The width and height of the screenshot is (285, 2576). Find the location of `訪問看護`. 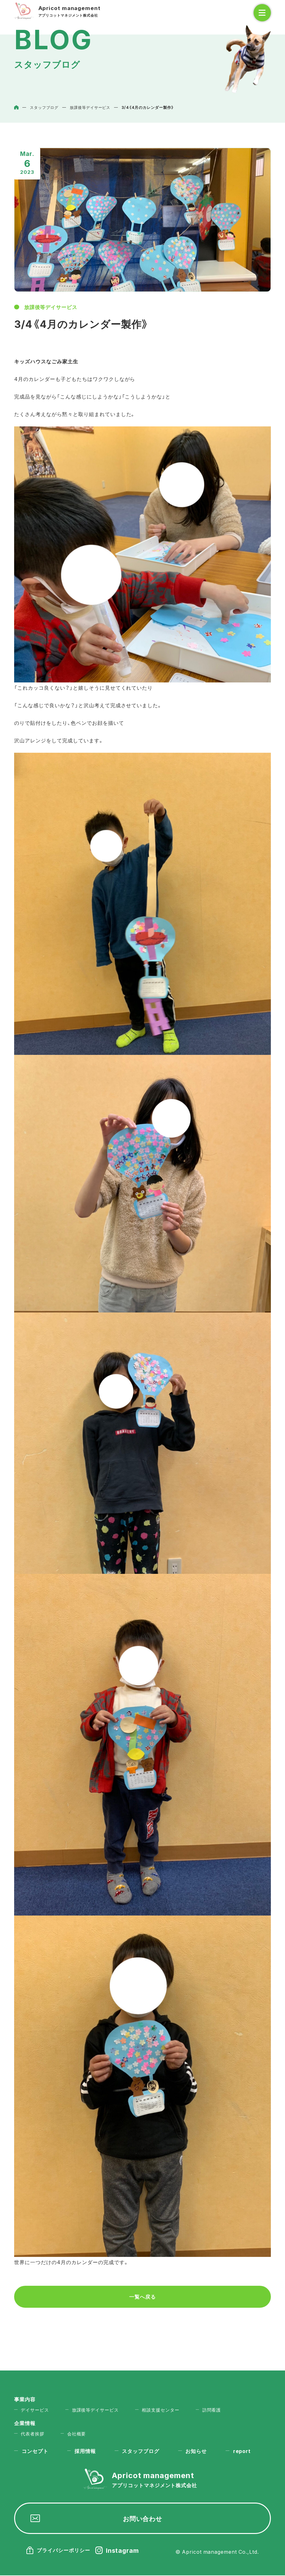

訪問看護 is located at coordinates (212, 2409).